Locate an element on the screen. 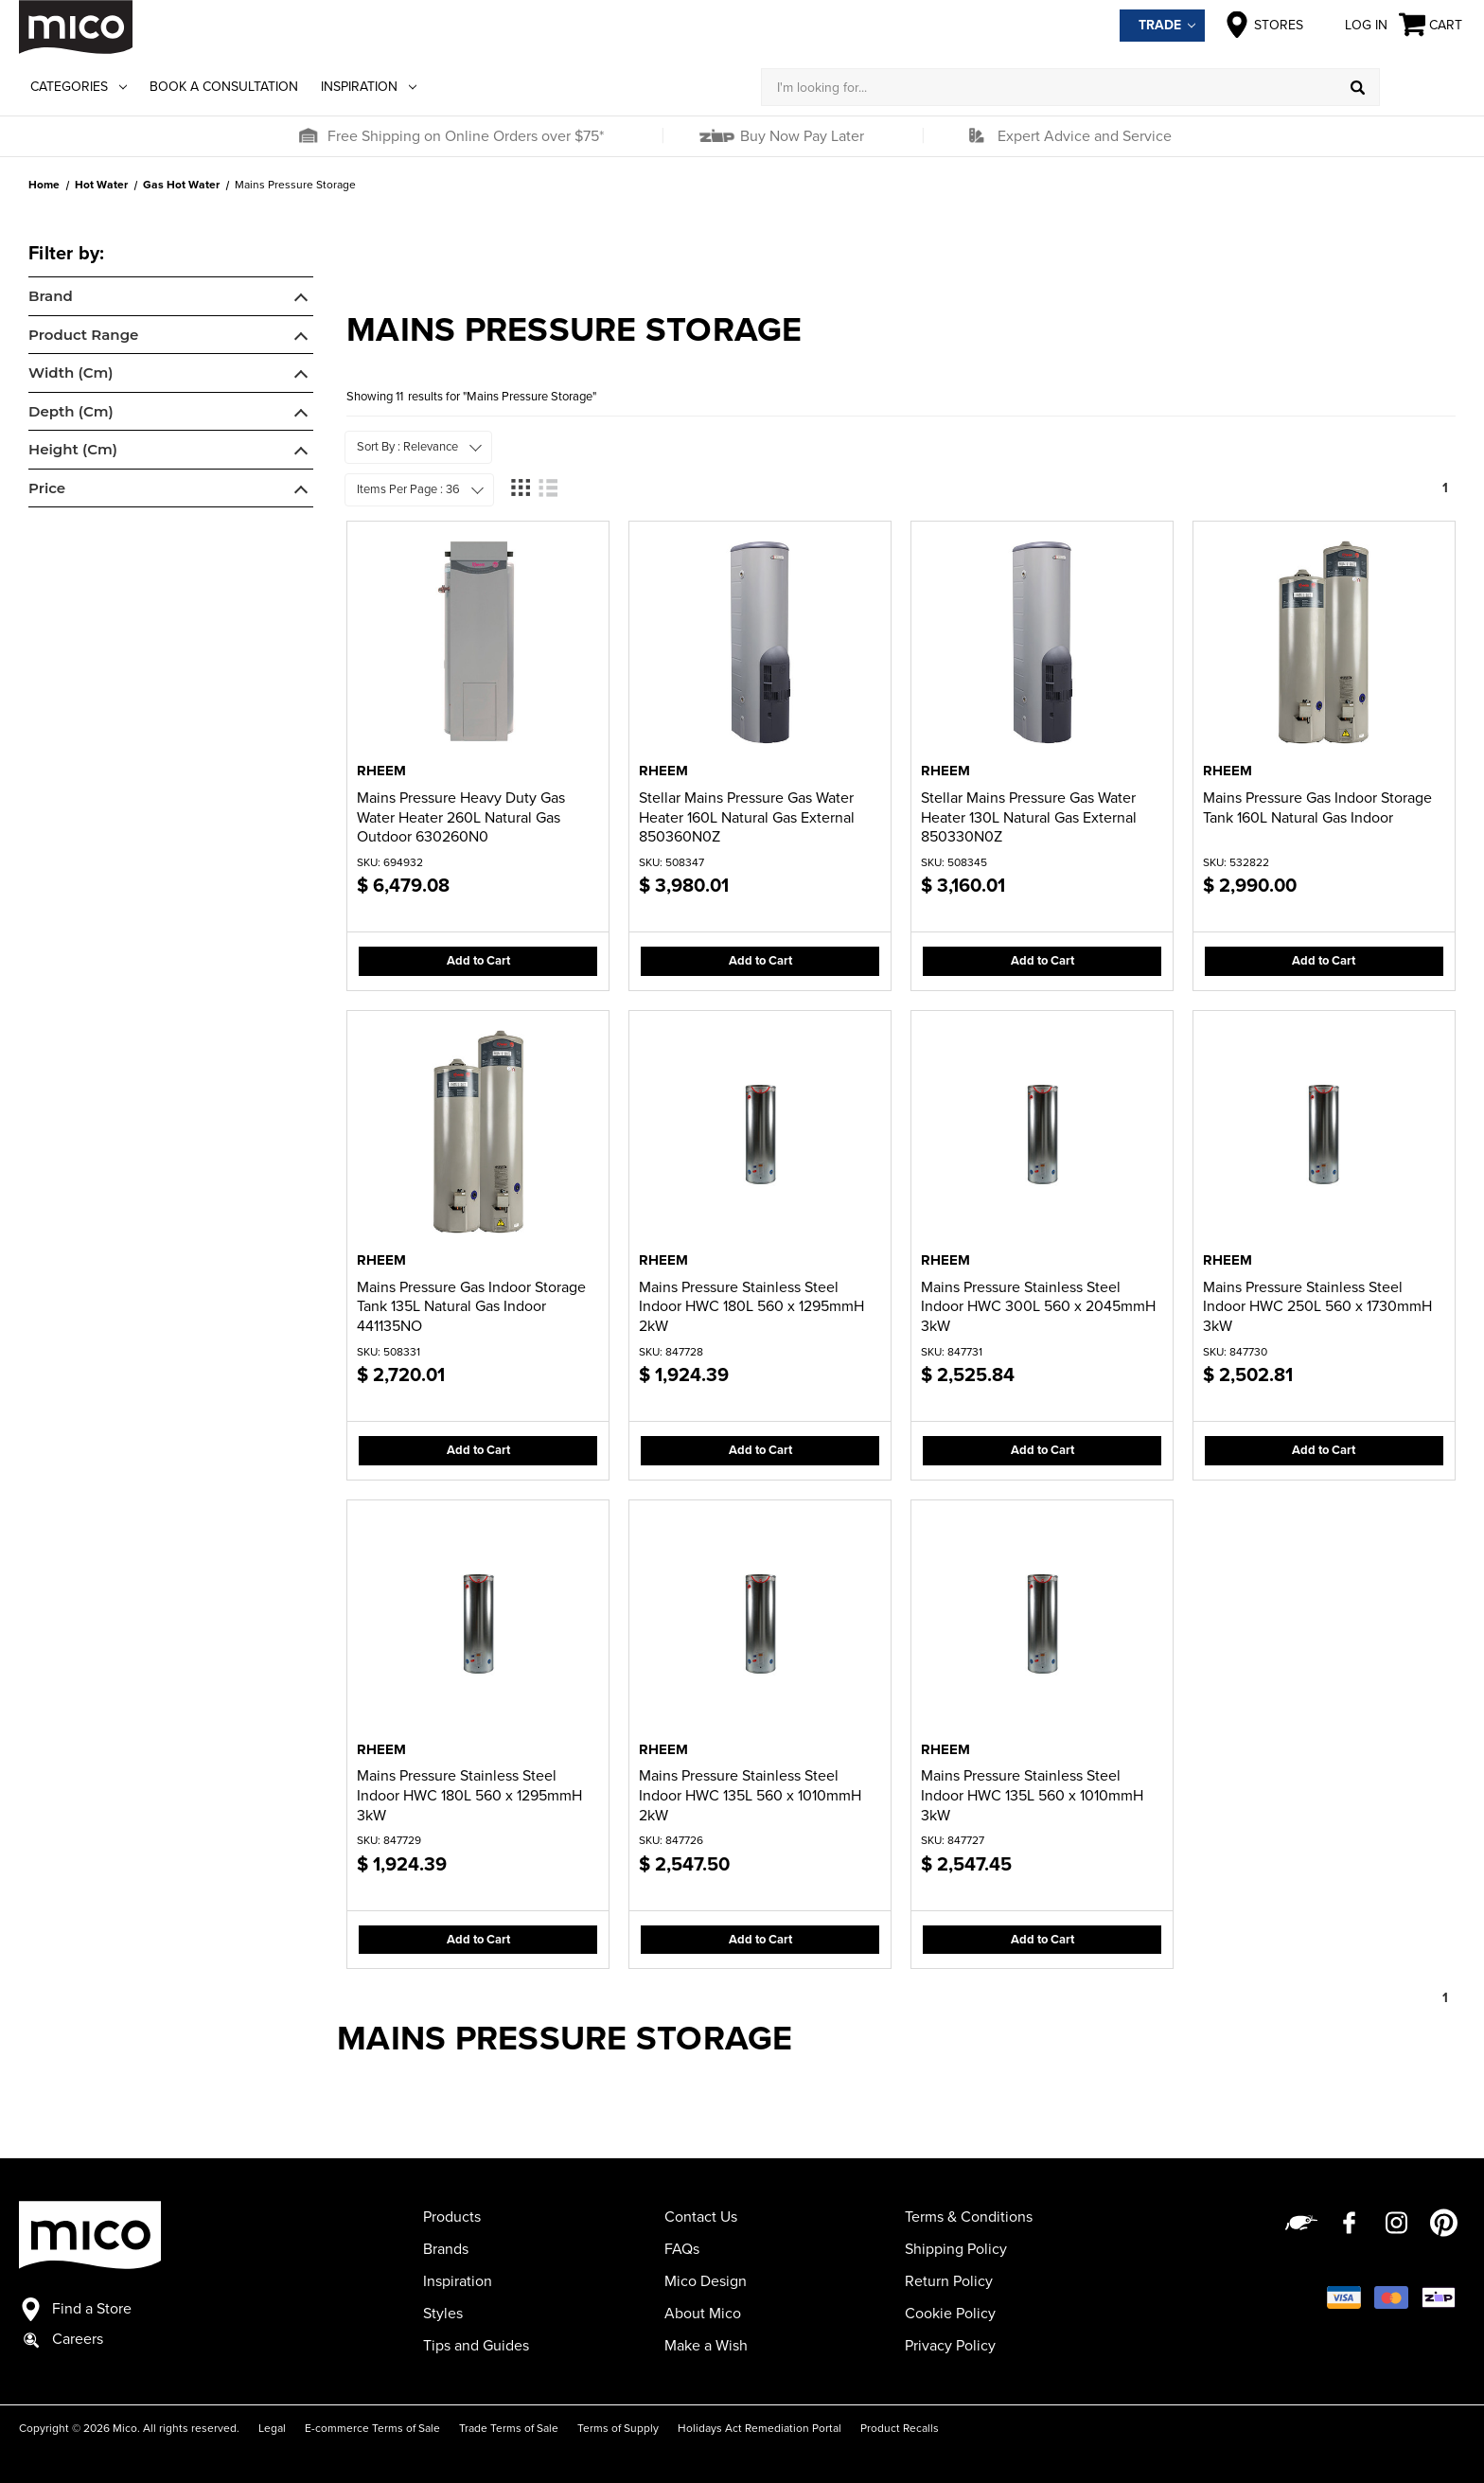  About Mico is located at coordinates (702, 2313).